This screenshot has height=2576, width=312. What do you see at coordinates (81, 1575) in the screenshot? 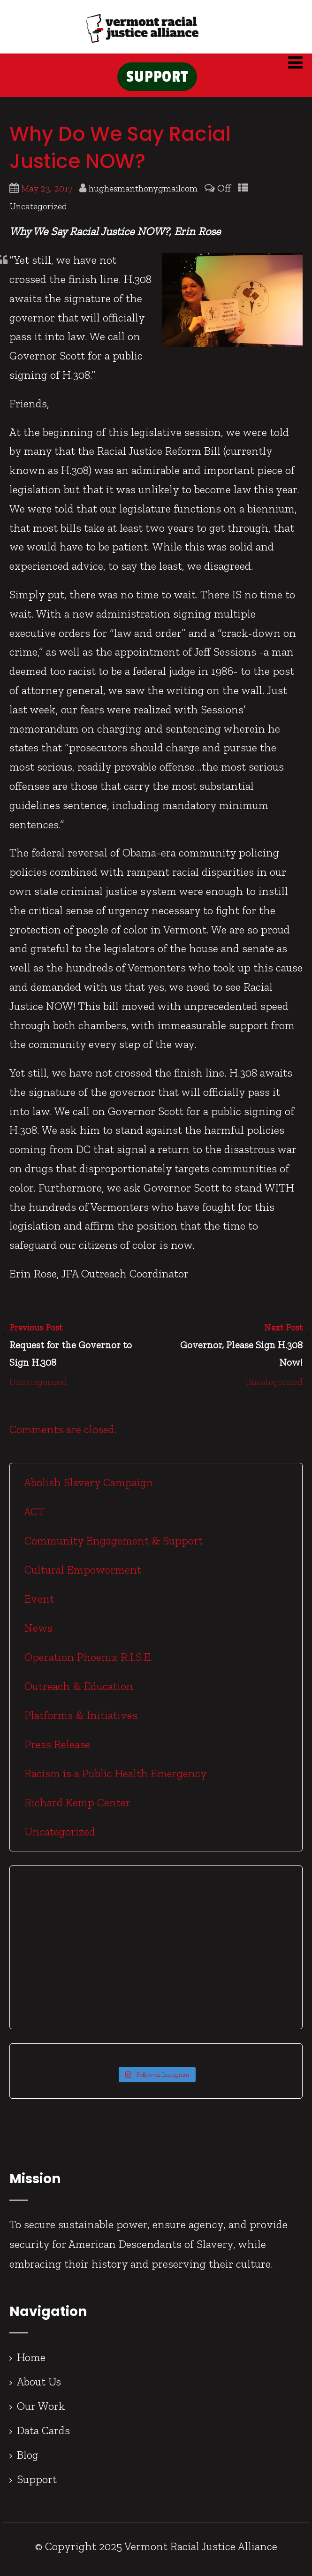
I see `Cultural Empowerment` at bounding box center [81, 1575].